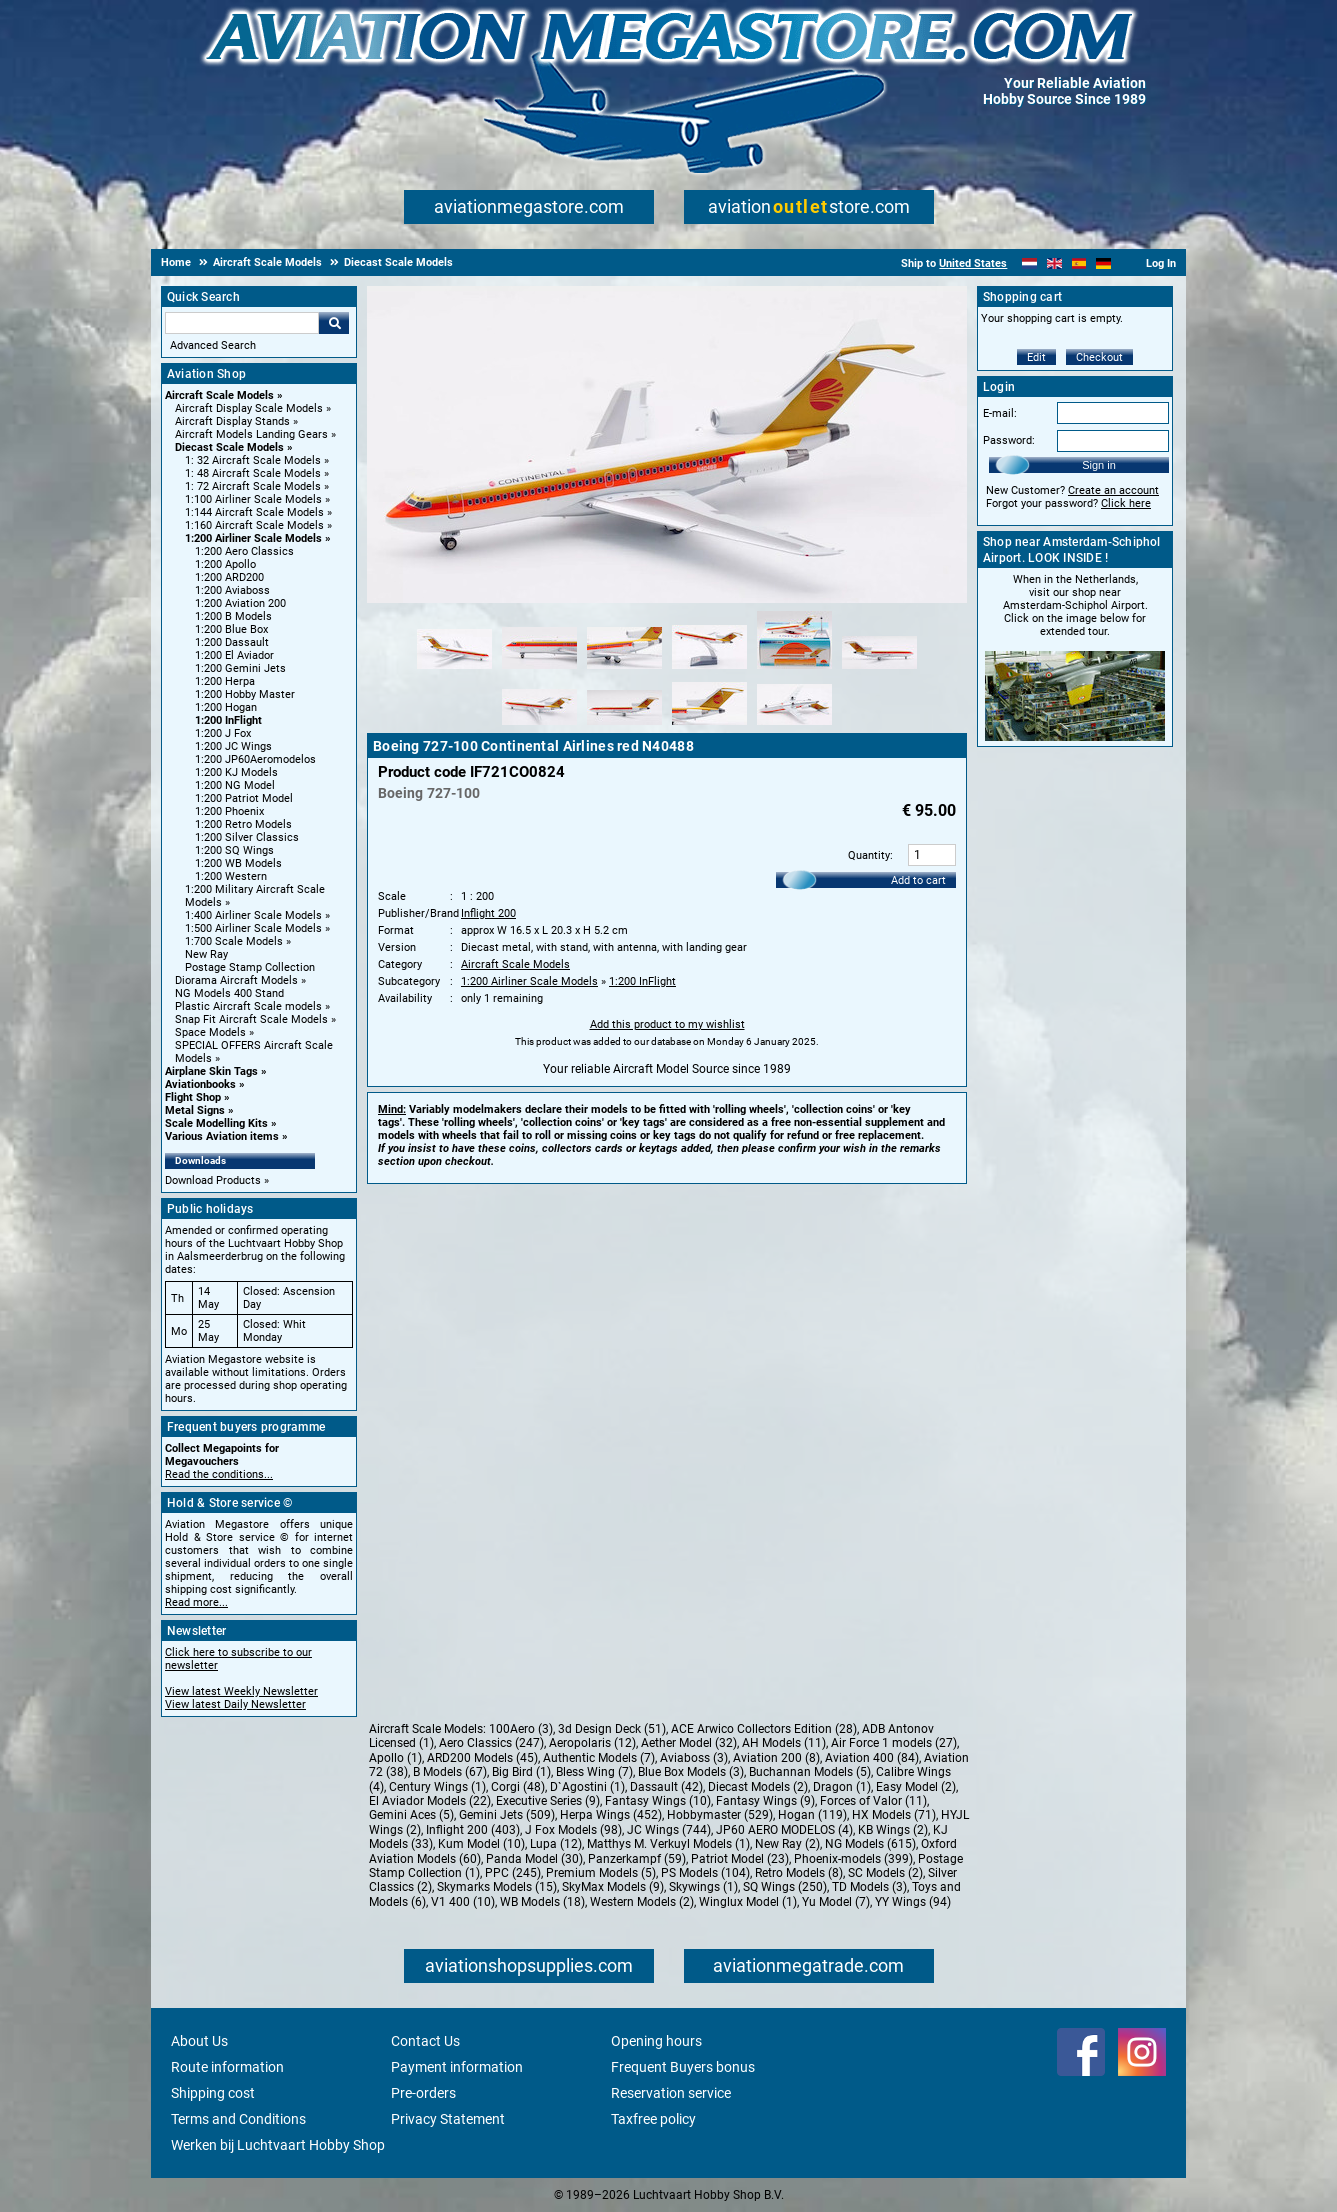 The height and width of the screenshot is (2212, 1337). What do you see at coordinates (253, 460) in the screenshot?
I see `1: 32 Aircraft Scale Models` at bounding box center [253, 460].